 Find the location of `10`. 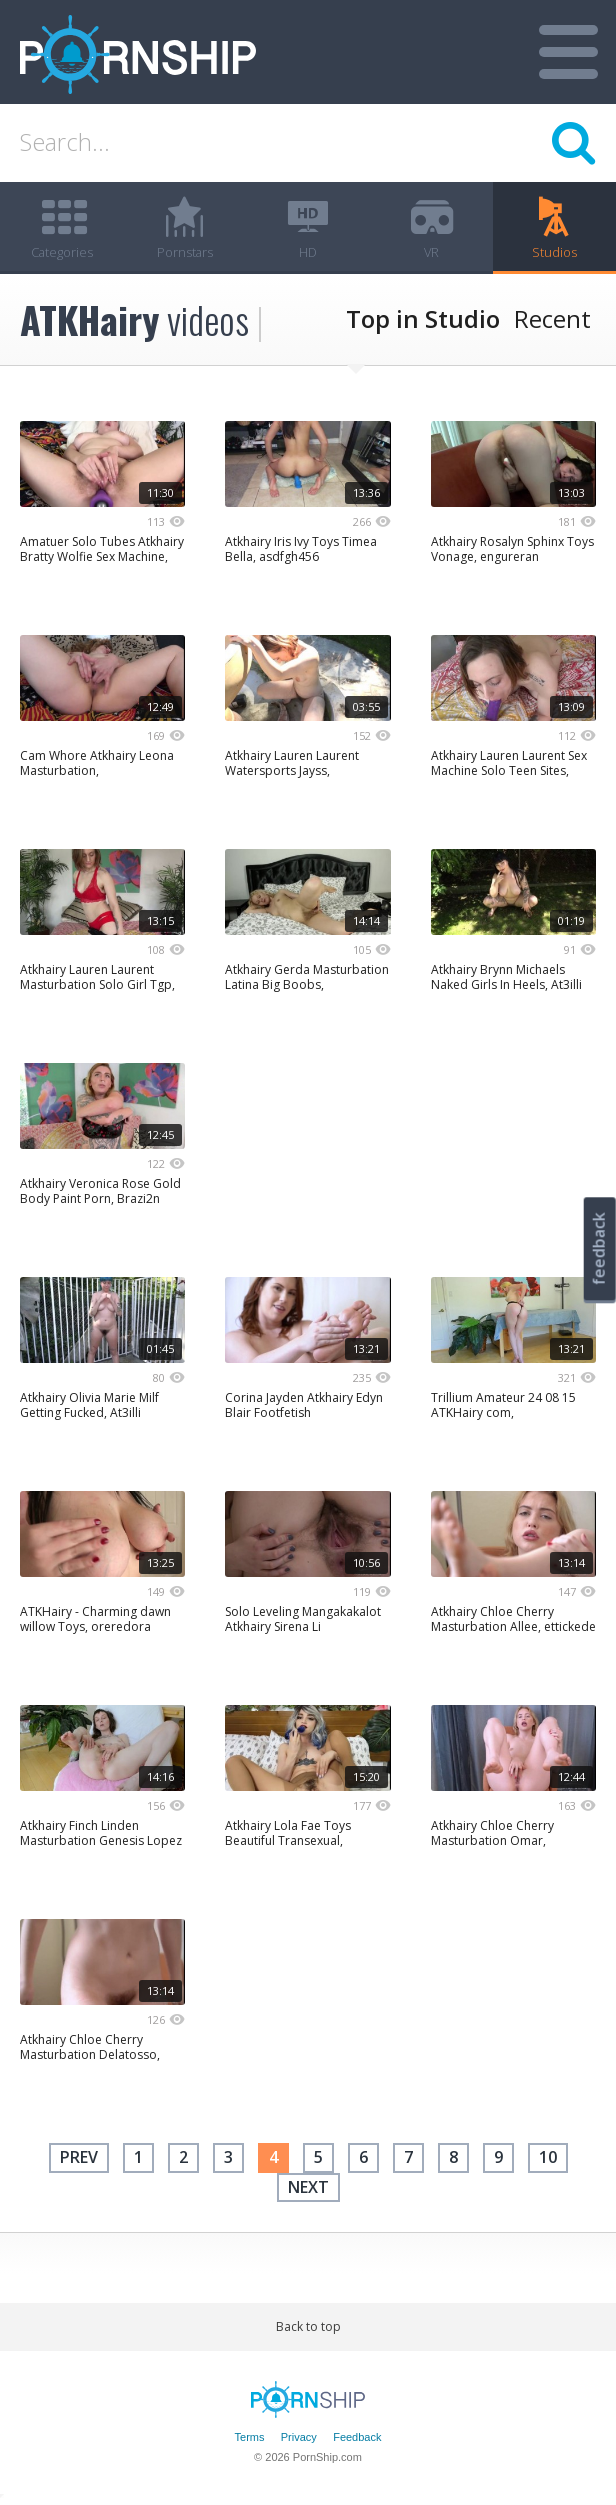

10 is located at coordinates (548, 2158).